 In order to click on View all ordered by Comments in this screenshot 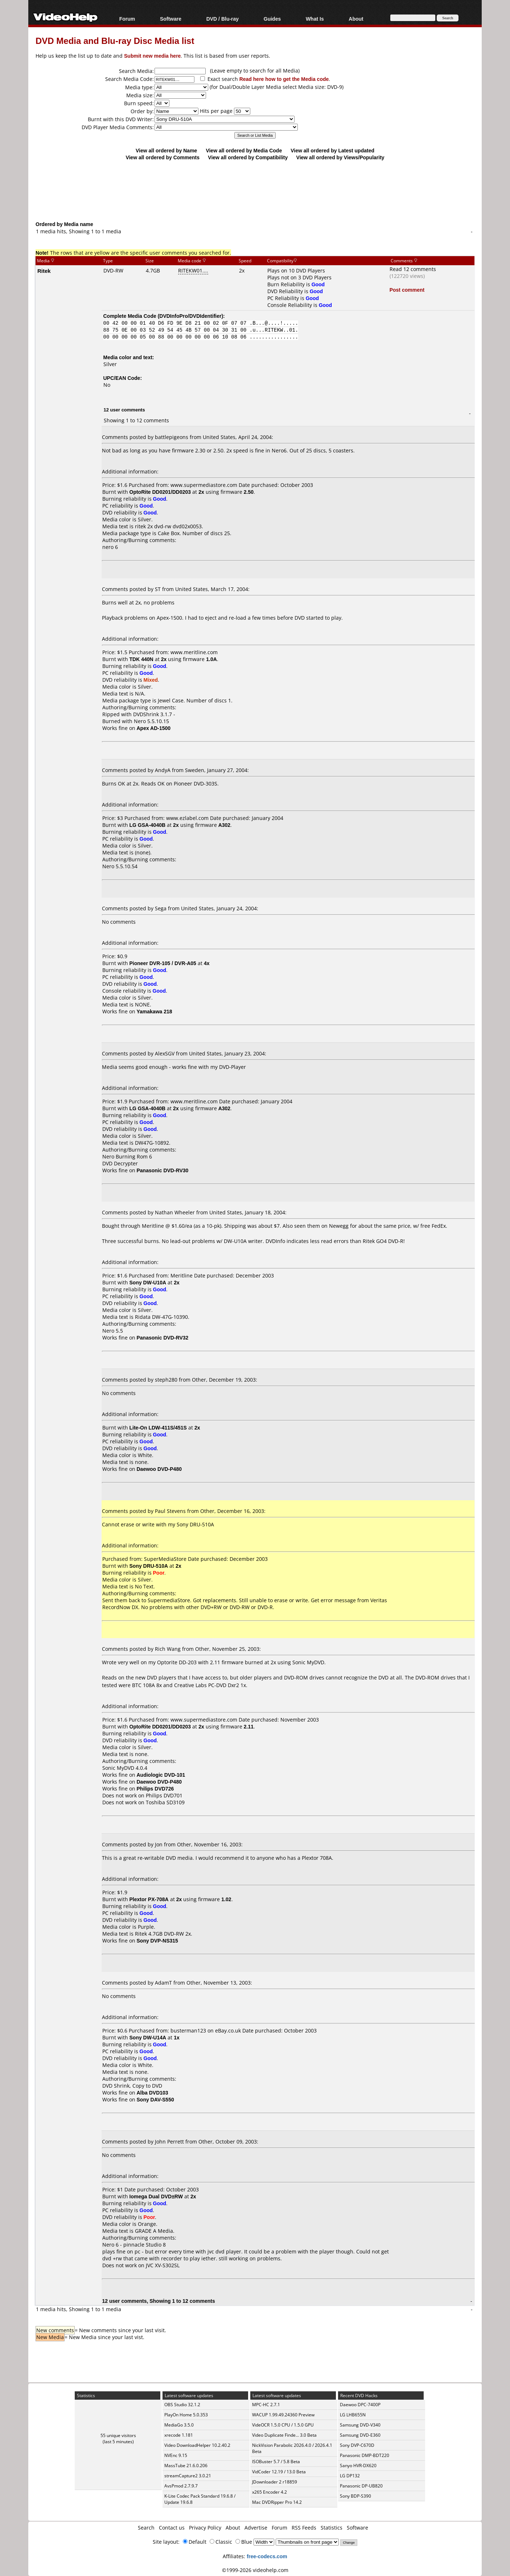, I will do `click(163, 157)`.